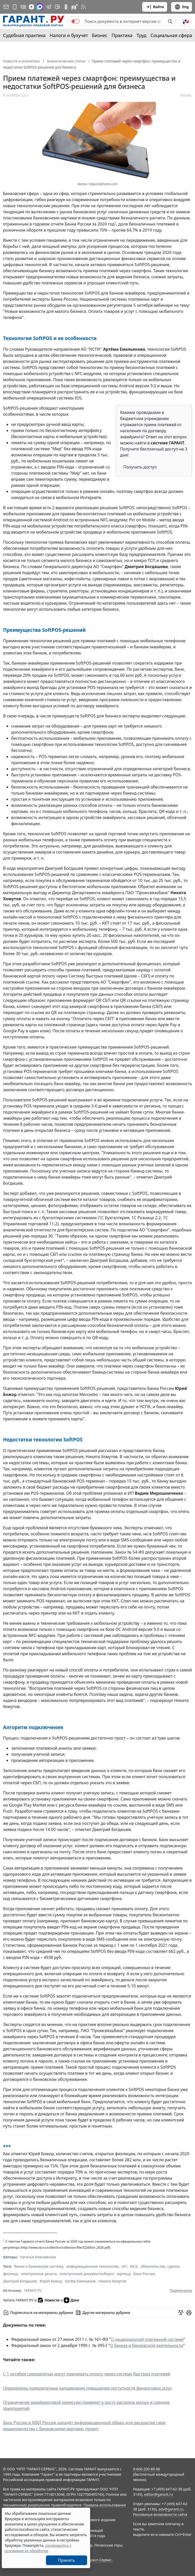  Describe the element at coordinates (92, 2266) in the screenshot. I see `информационные технологии` at that location.